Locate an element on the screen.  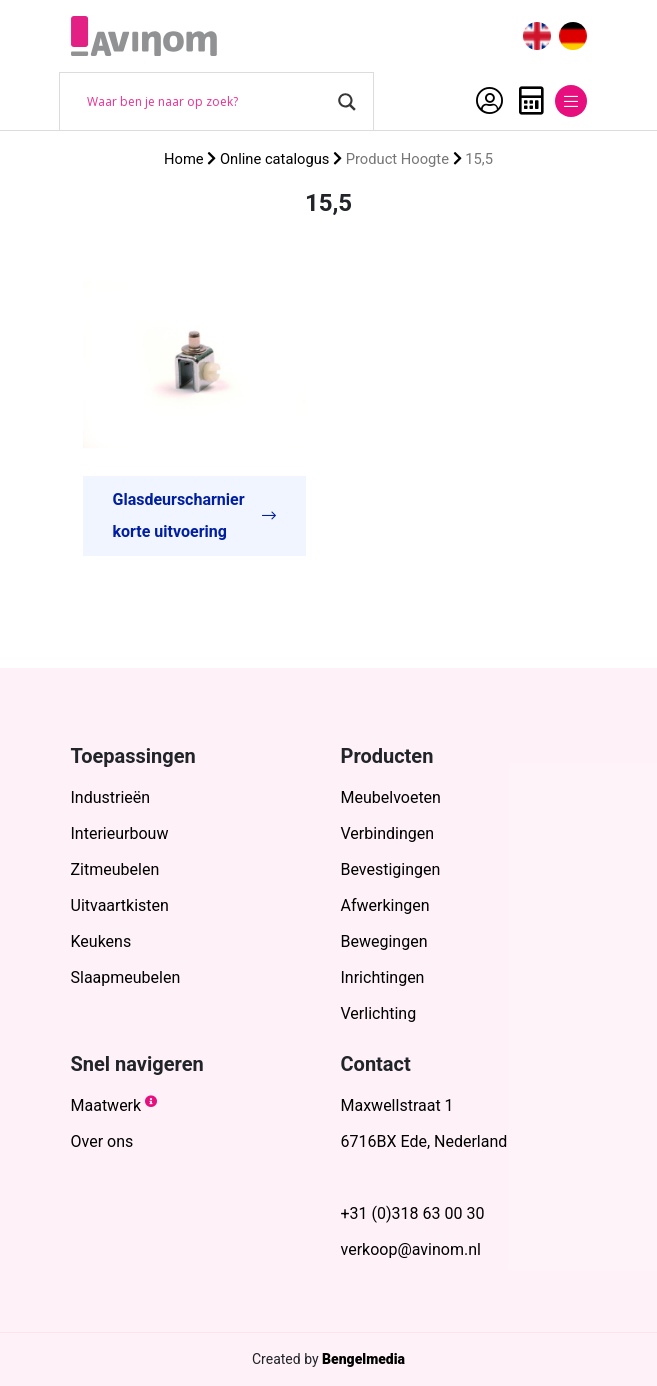
Zitmeubelen is located at coordinates (115, 869).